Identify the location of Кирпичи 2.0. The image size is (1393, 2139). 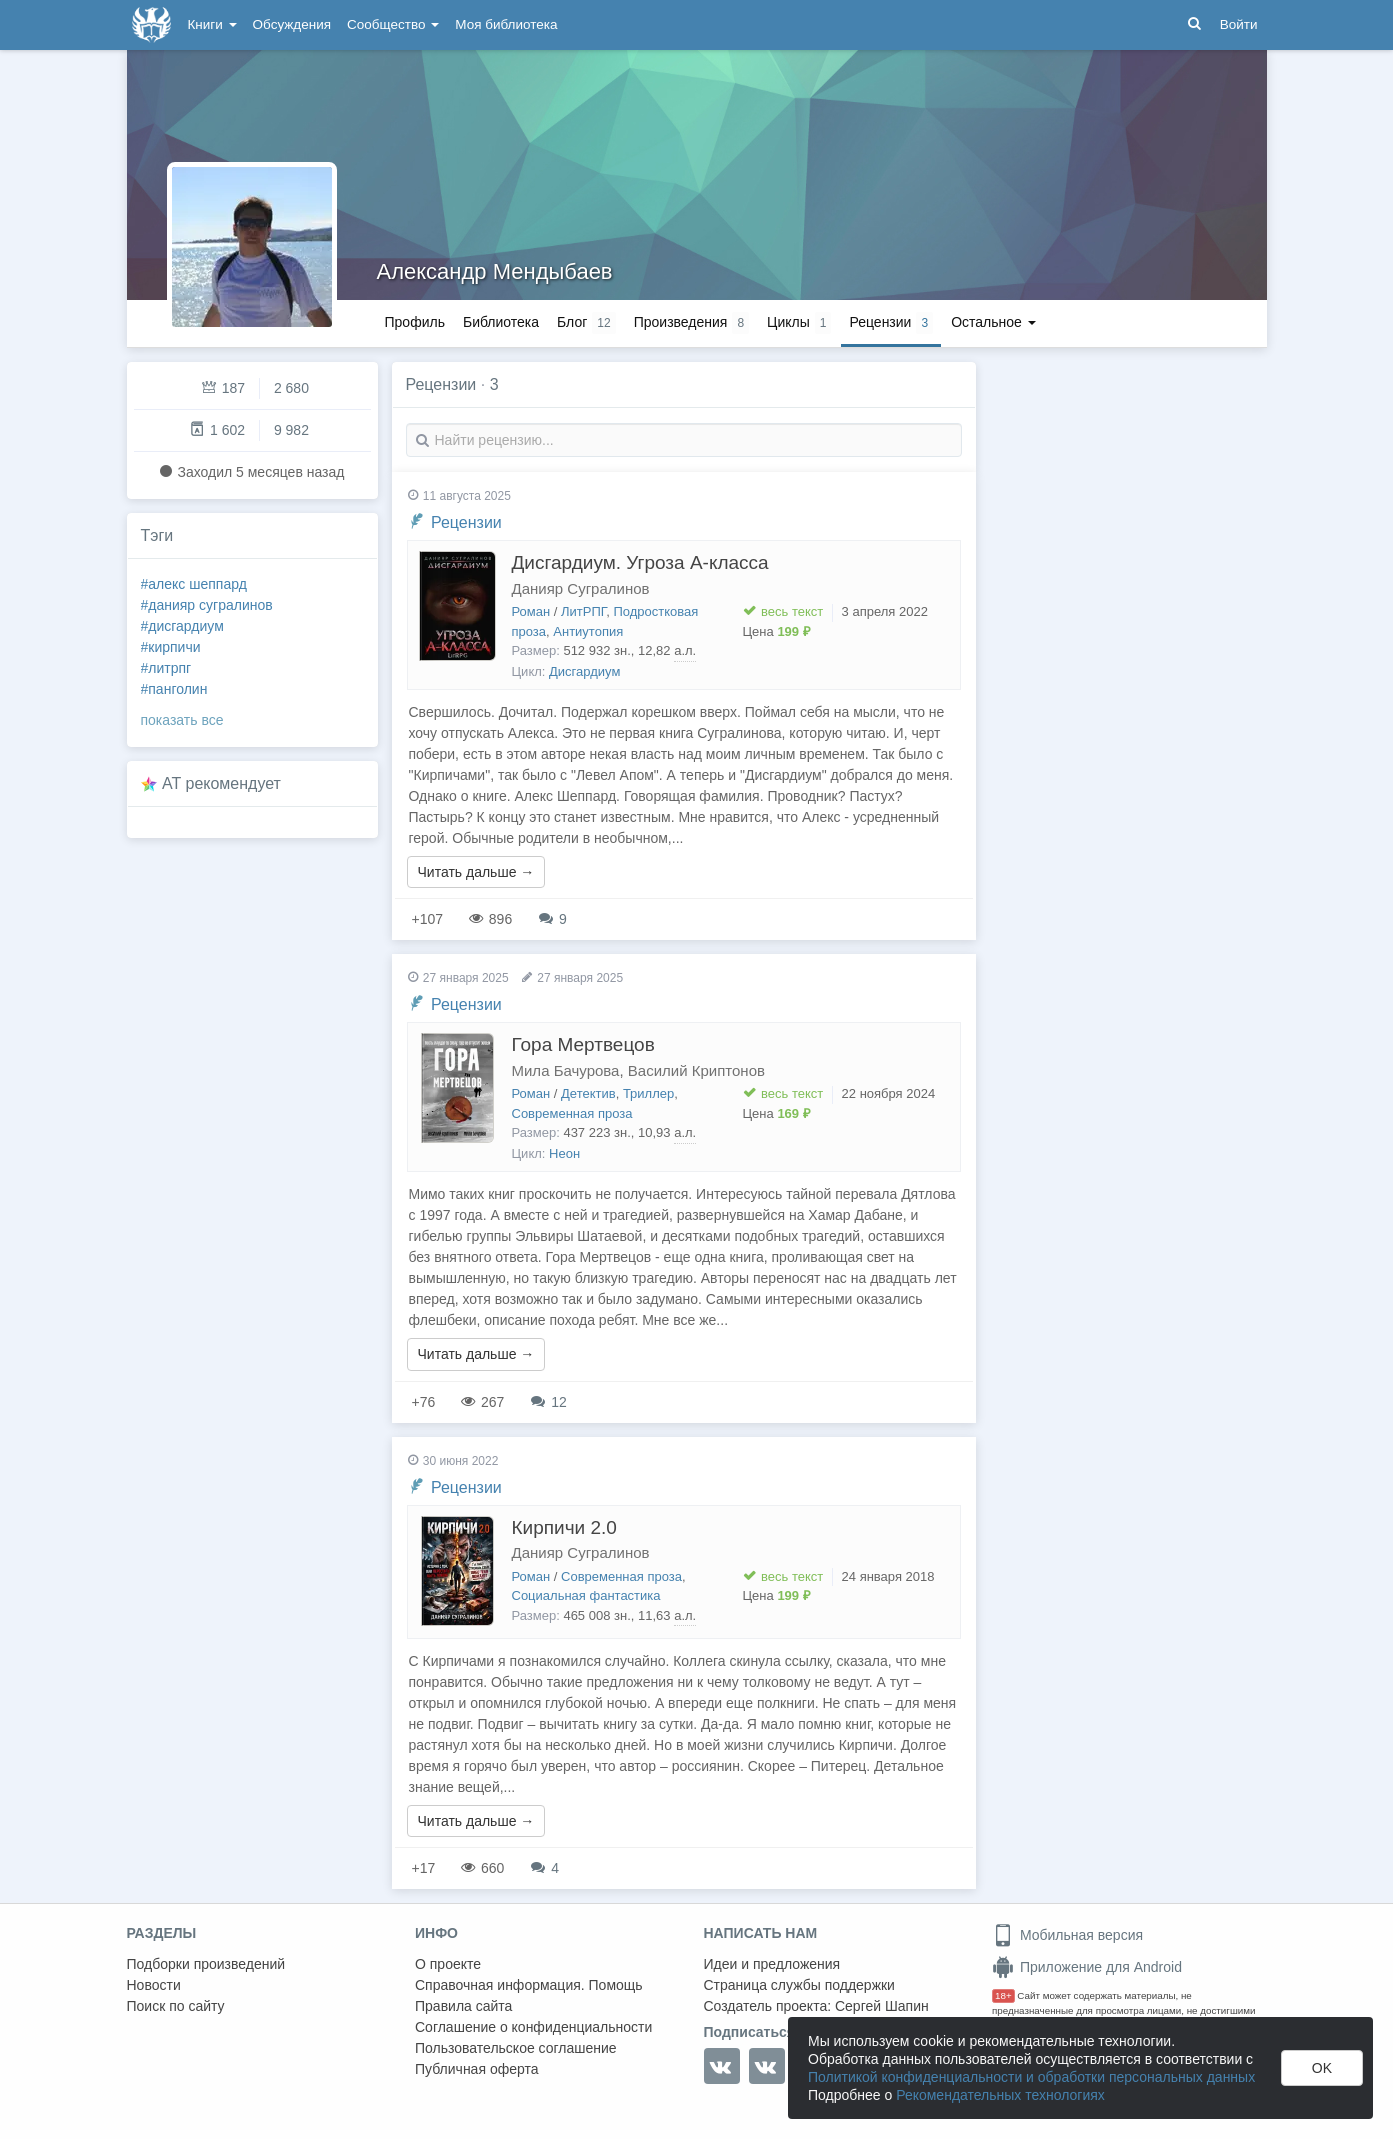
(564, 1527).